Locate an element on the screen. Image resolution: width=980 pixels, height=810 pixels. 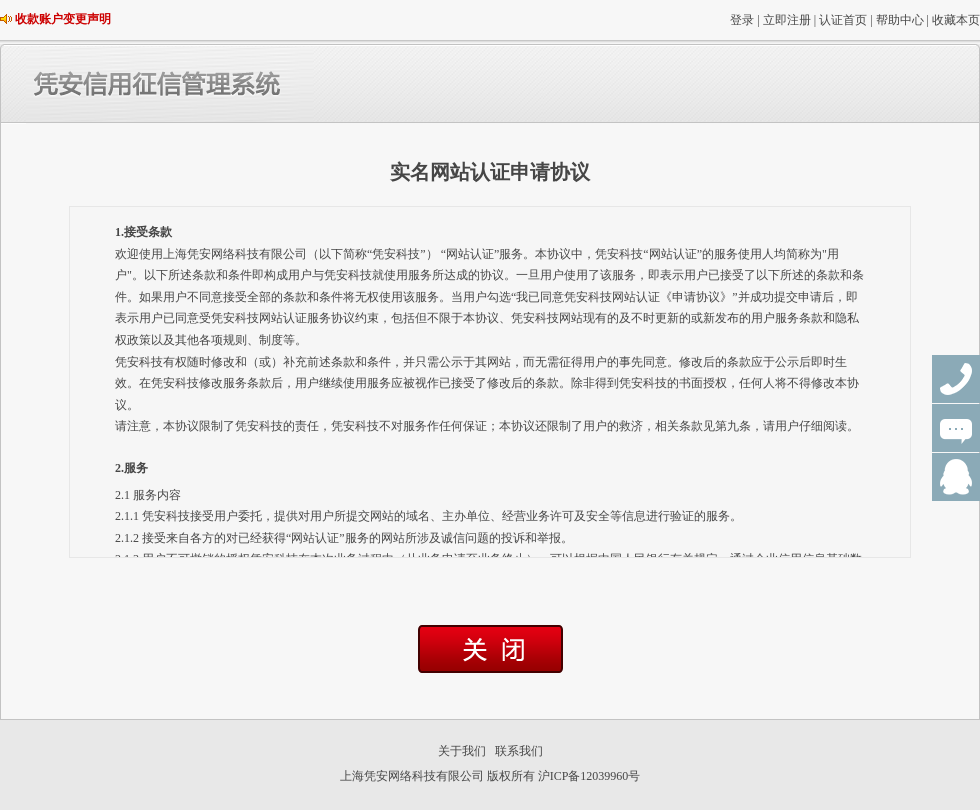
关于我们 is located at coordinates (462, 751).